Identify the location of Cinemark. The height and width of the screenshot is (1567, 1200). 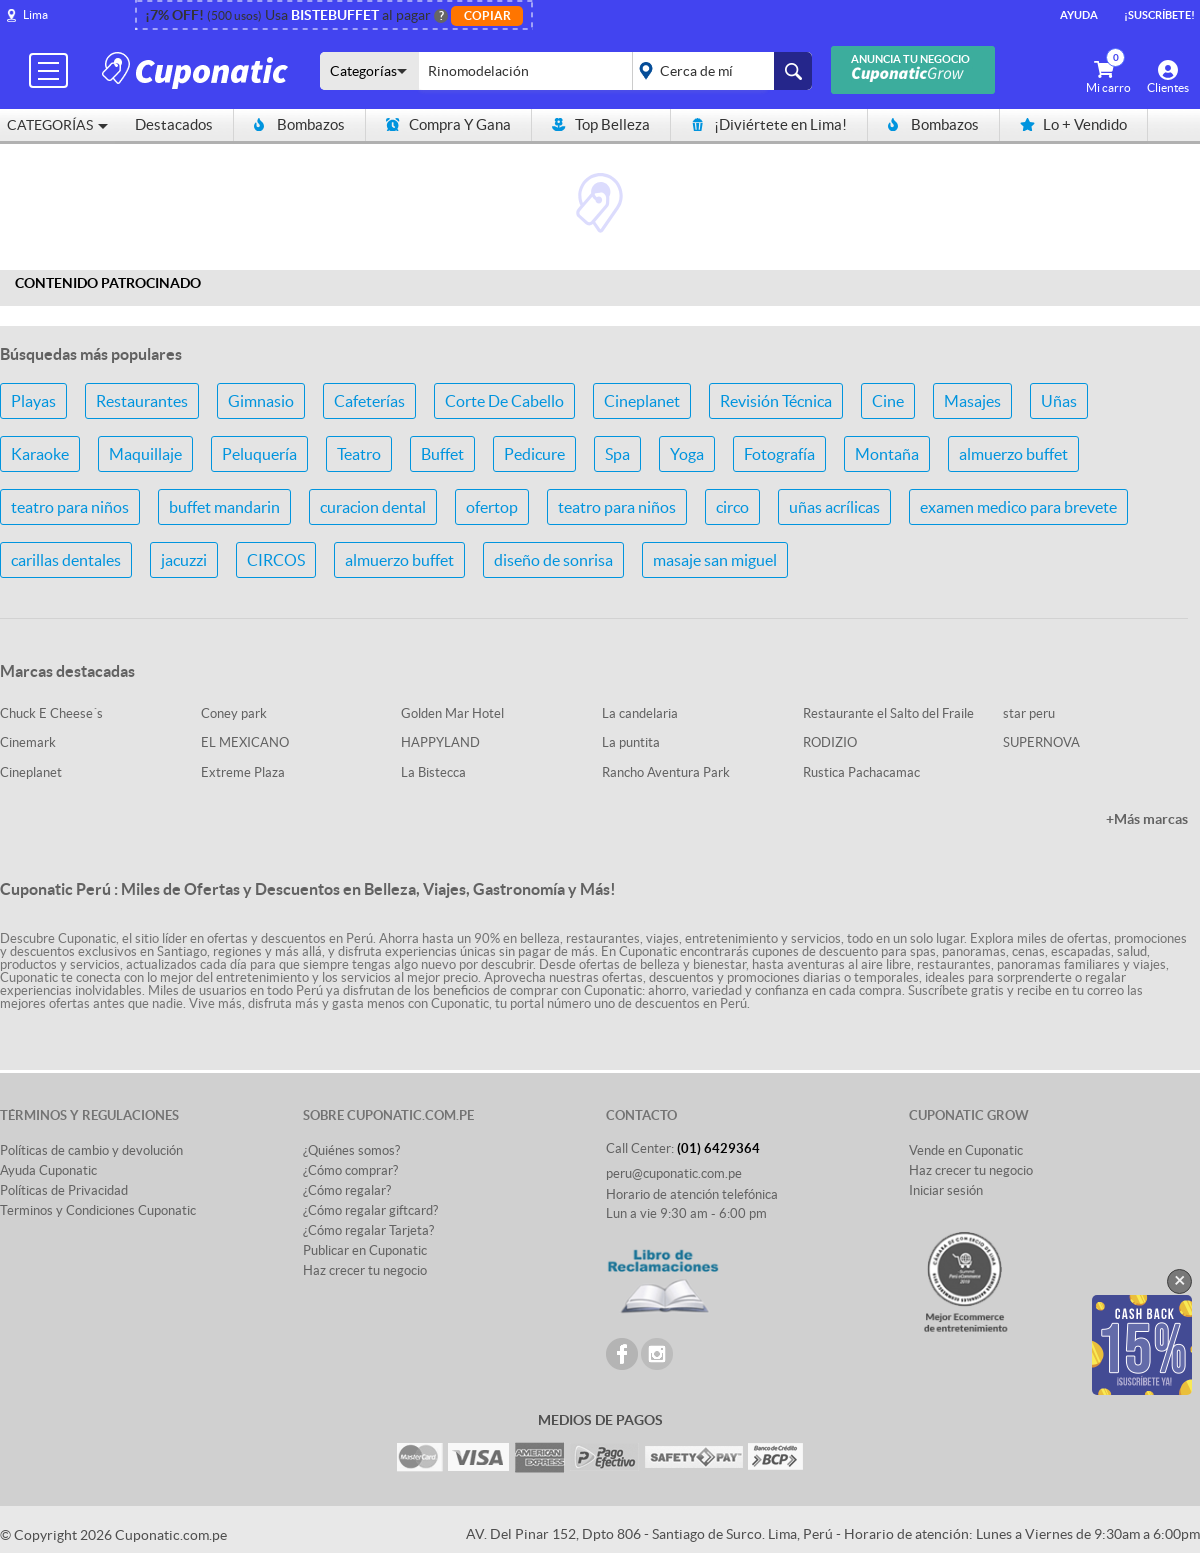
(28, 742).